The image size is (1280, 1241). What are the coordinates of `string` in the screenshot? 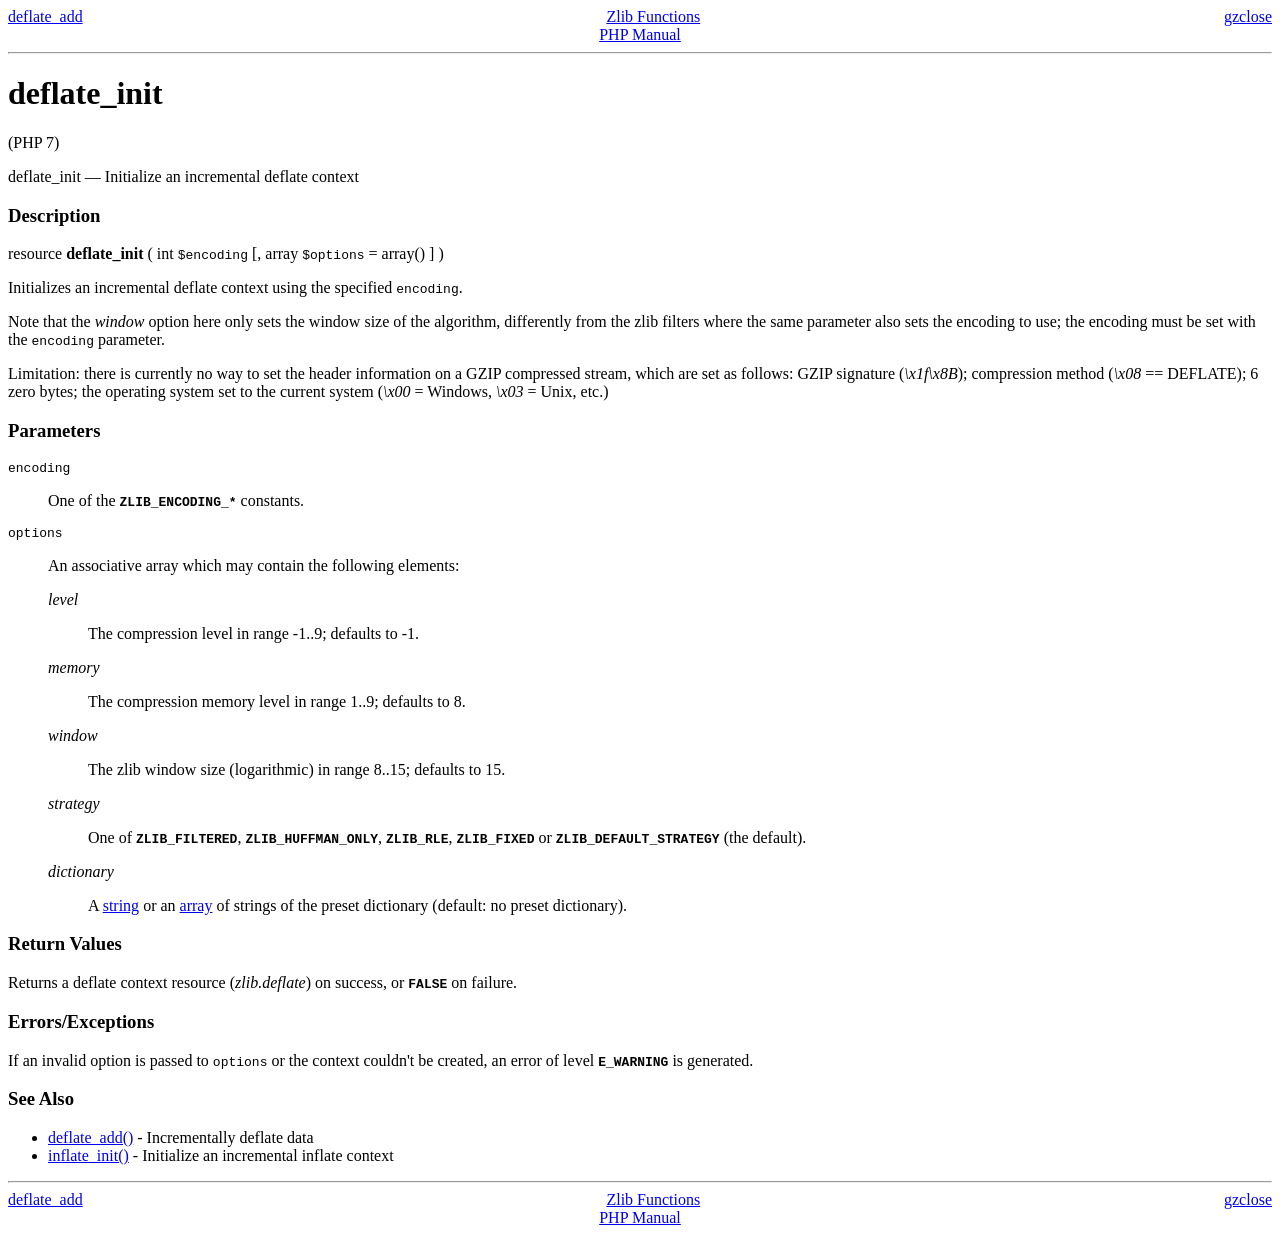 It's located at (121, 911).